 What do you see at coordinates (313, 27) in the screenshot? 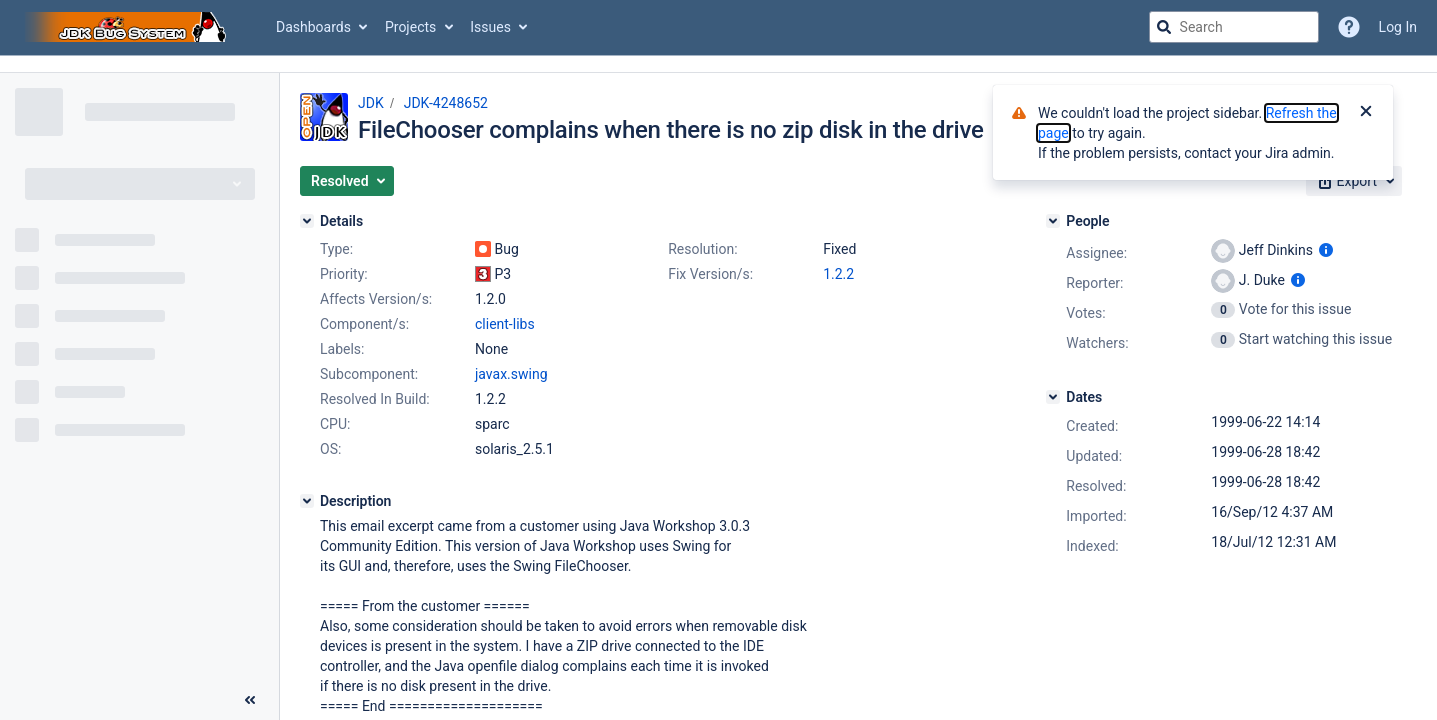
I see `Dashboards [button]` at bounding box center [313, 27].